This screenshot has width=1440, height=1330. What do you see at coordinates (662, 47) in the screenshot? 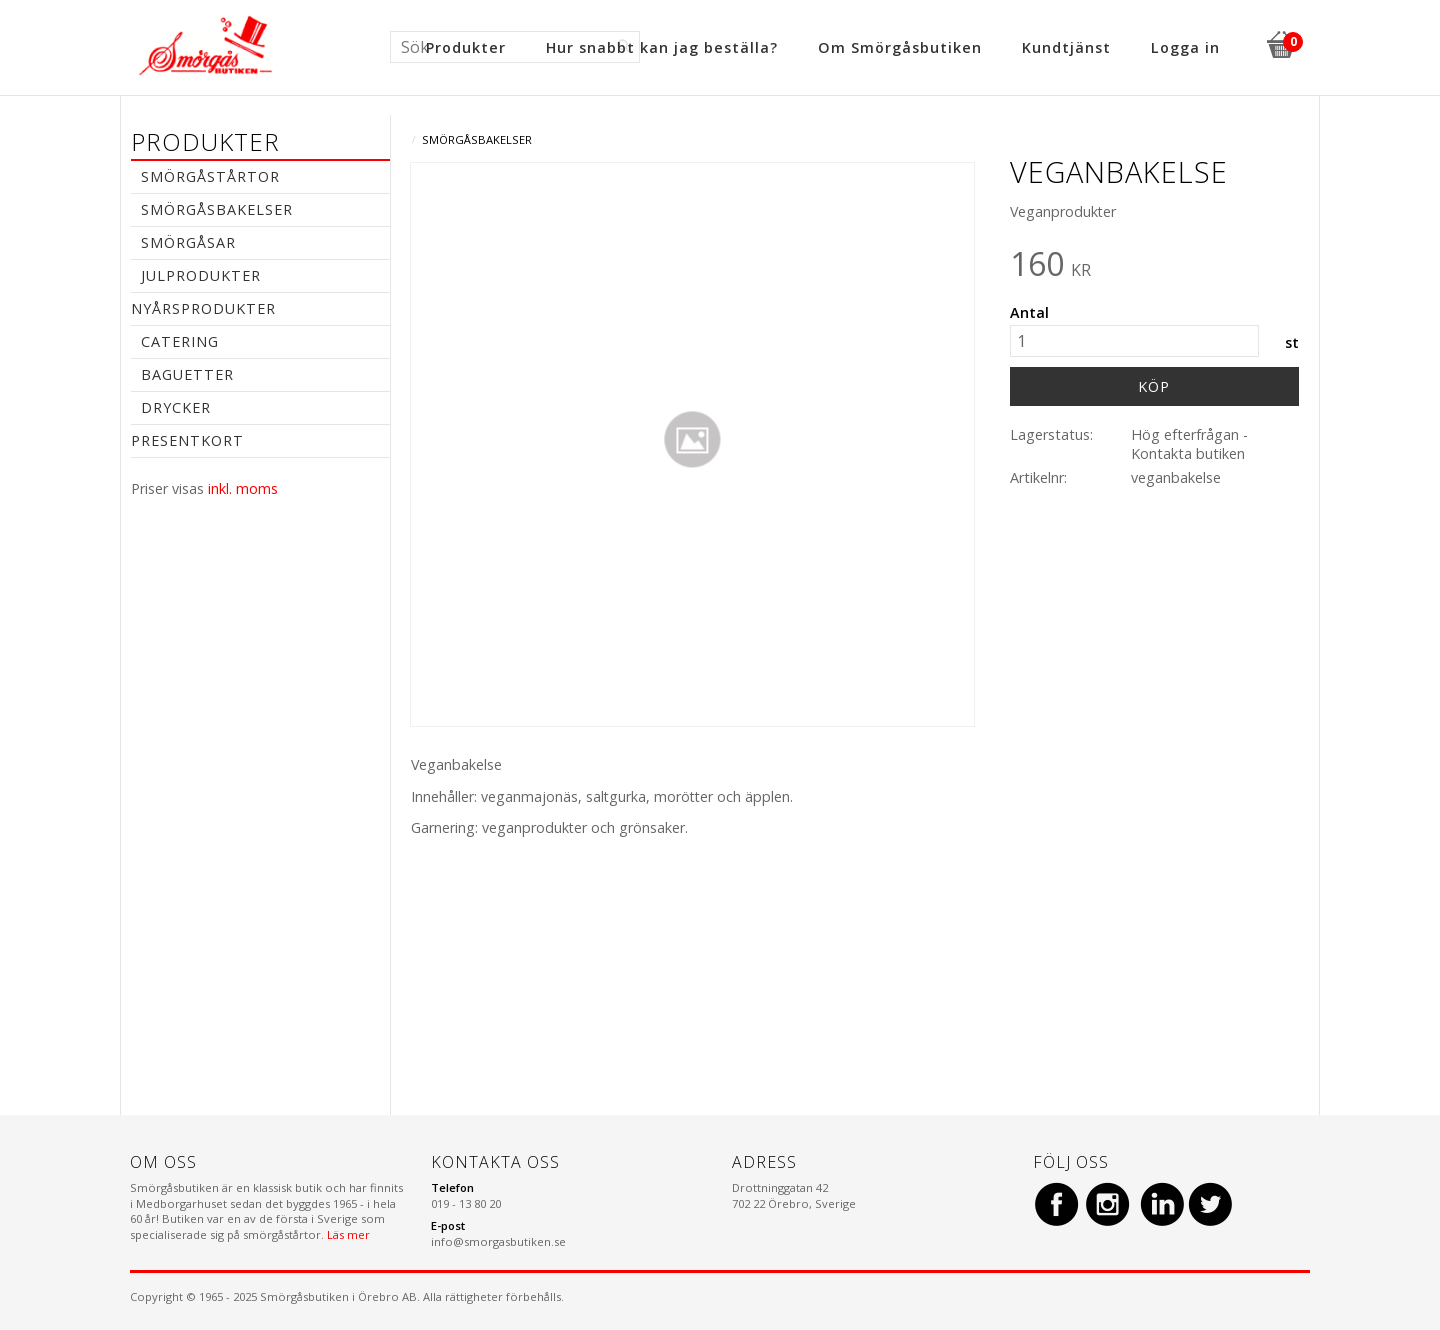
I see `Hur snabbt kan jag beställa? [menuitem]` at bounding box center [662, 47].